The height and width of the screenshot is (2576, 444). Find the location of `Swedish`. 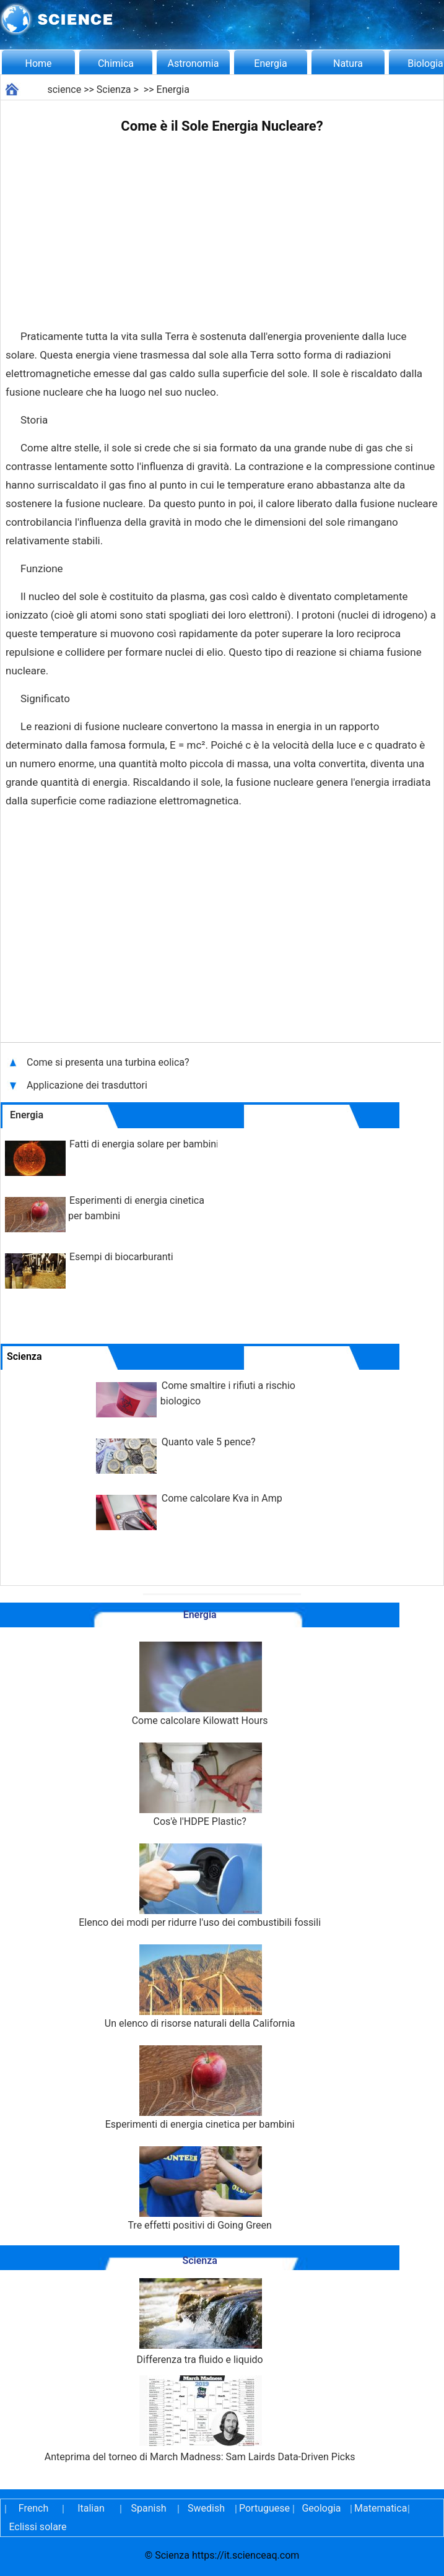

Swedish is located at coordinates (206, 2508).